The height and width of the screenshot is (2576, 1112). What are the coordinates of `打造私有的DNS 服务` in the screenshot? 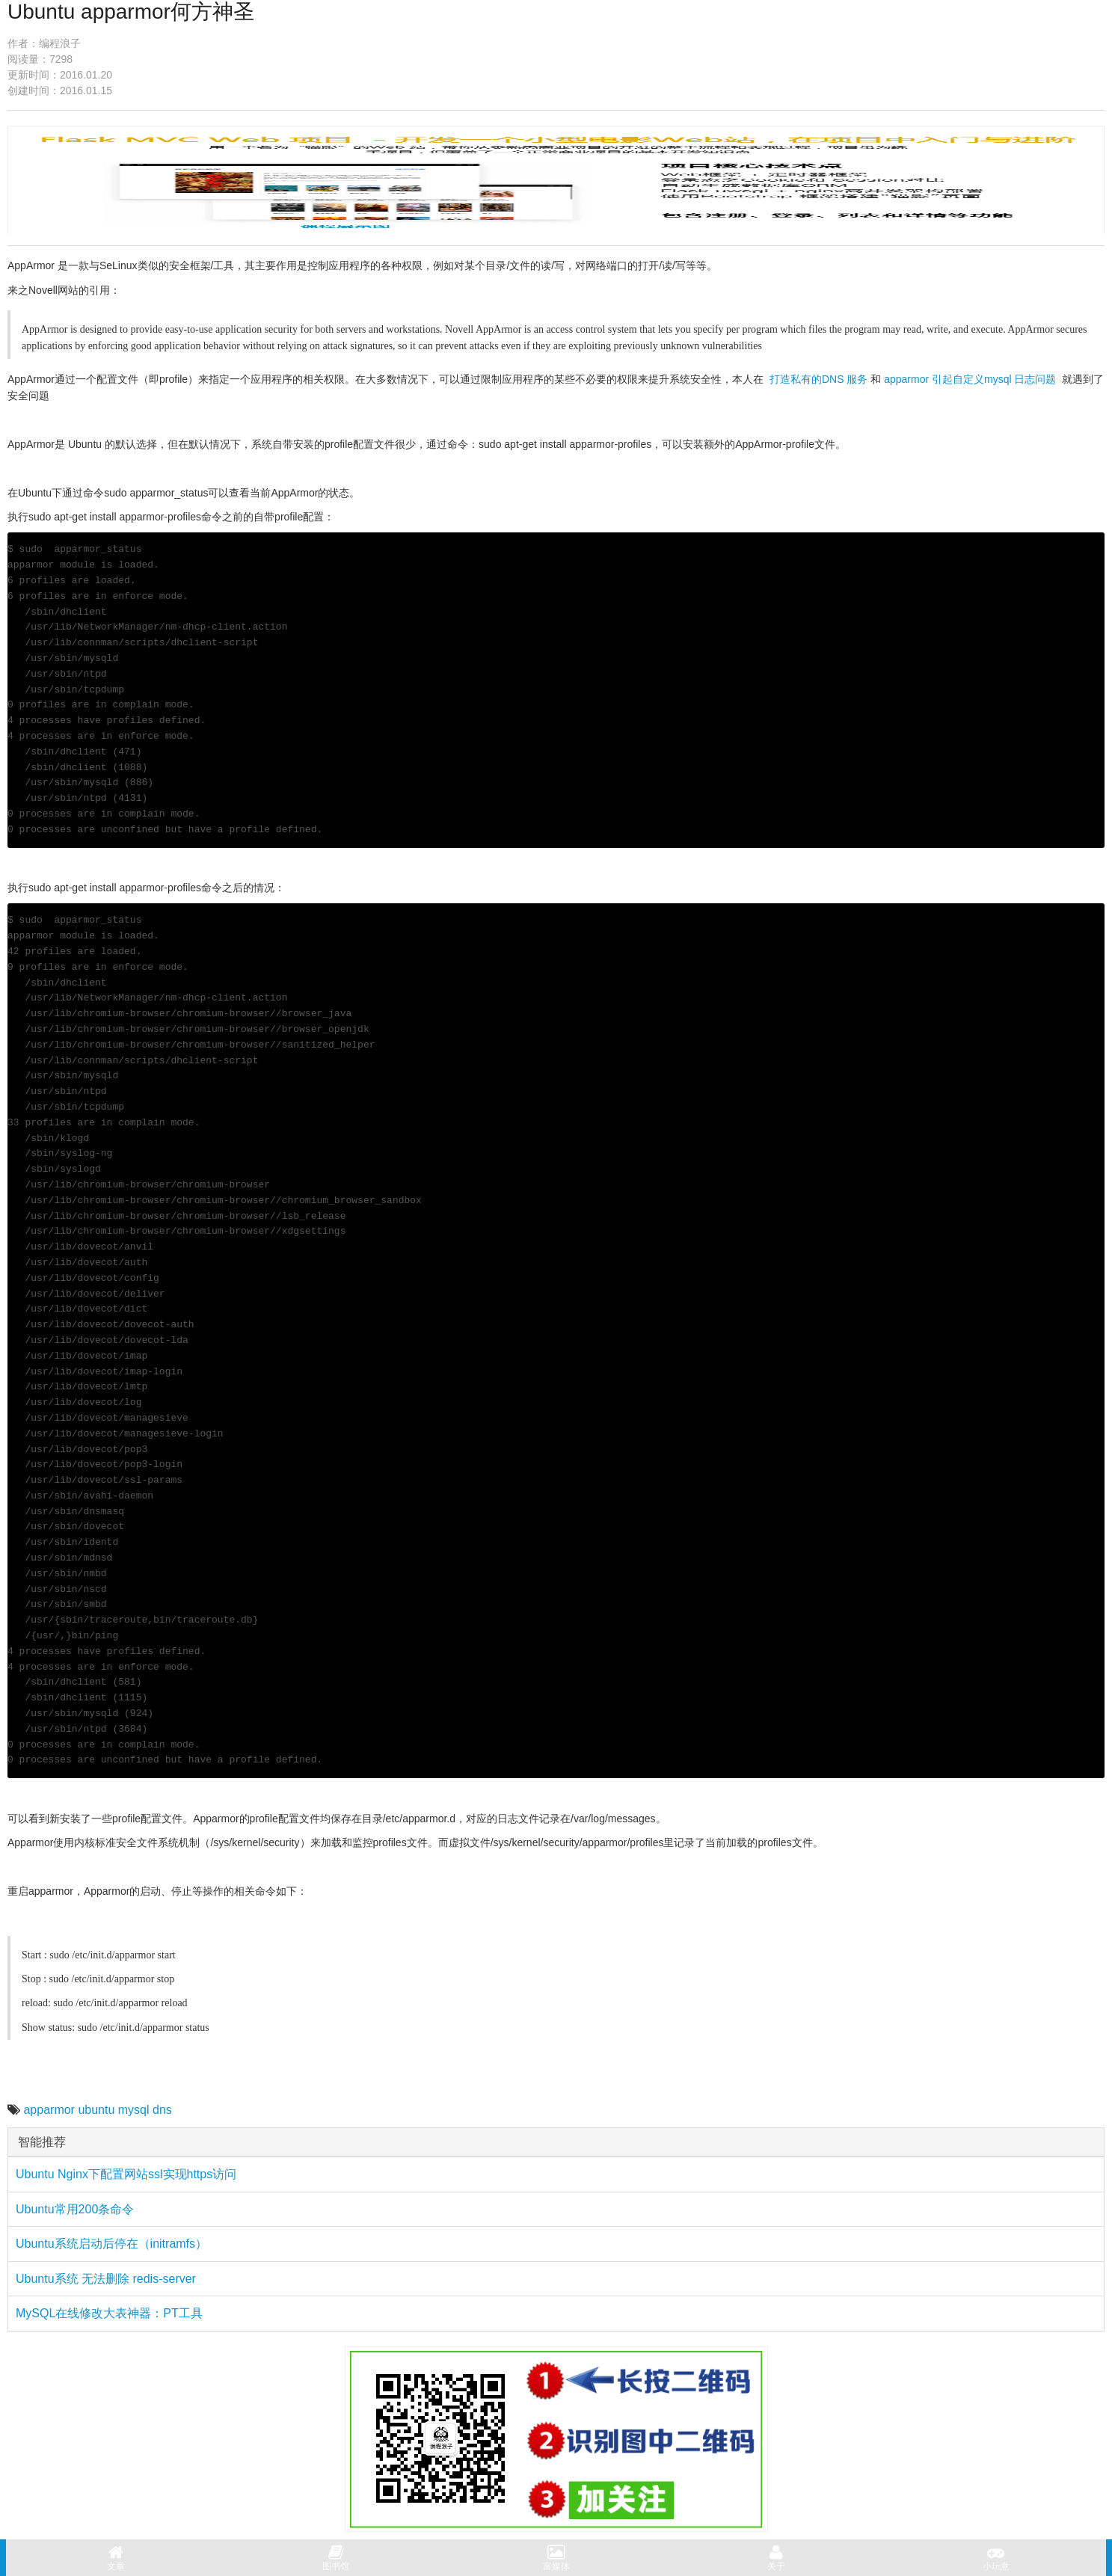 It's located at (818, 379).